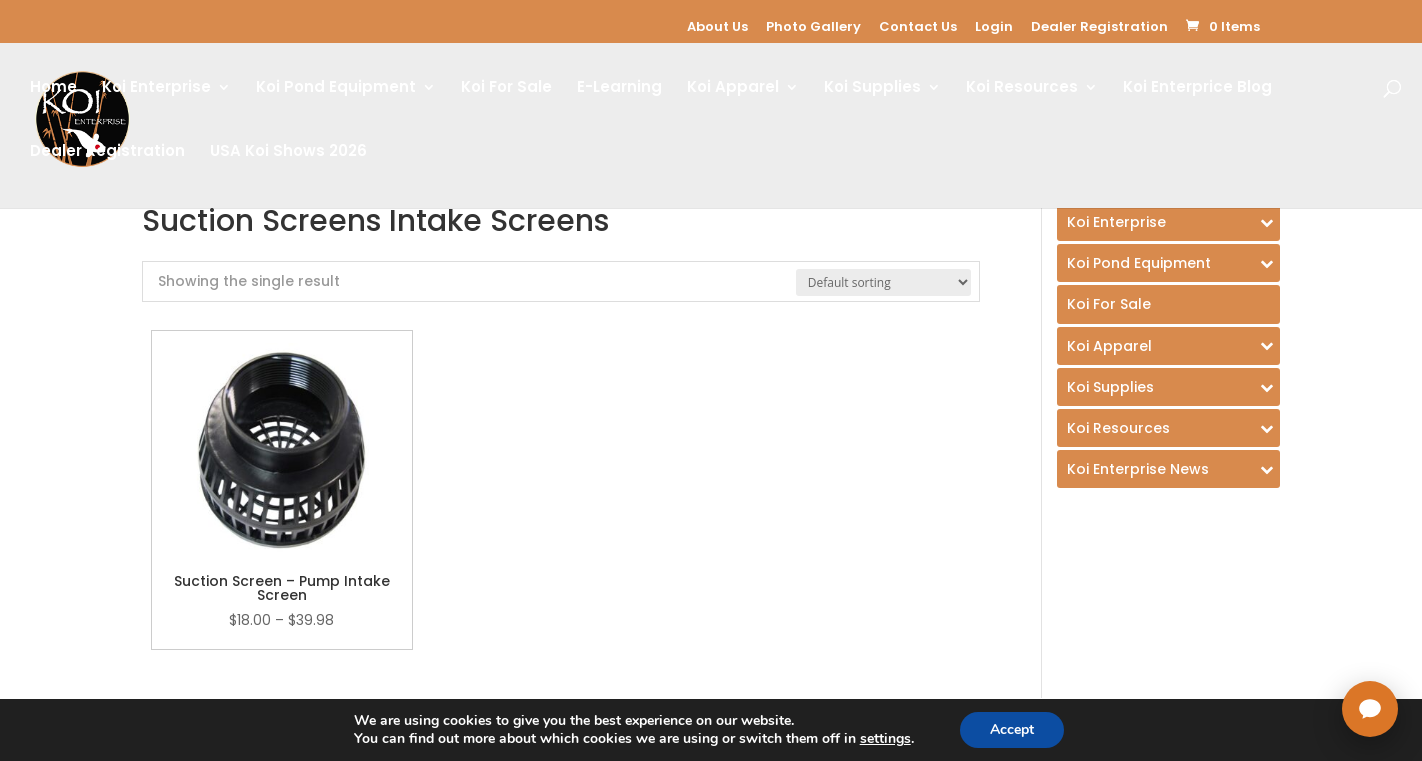 The height and width of the screenshot is (761, 1422). I want to click on [Toggle Submenu], so click(1168, 222).